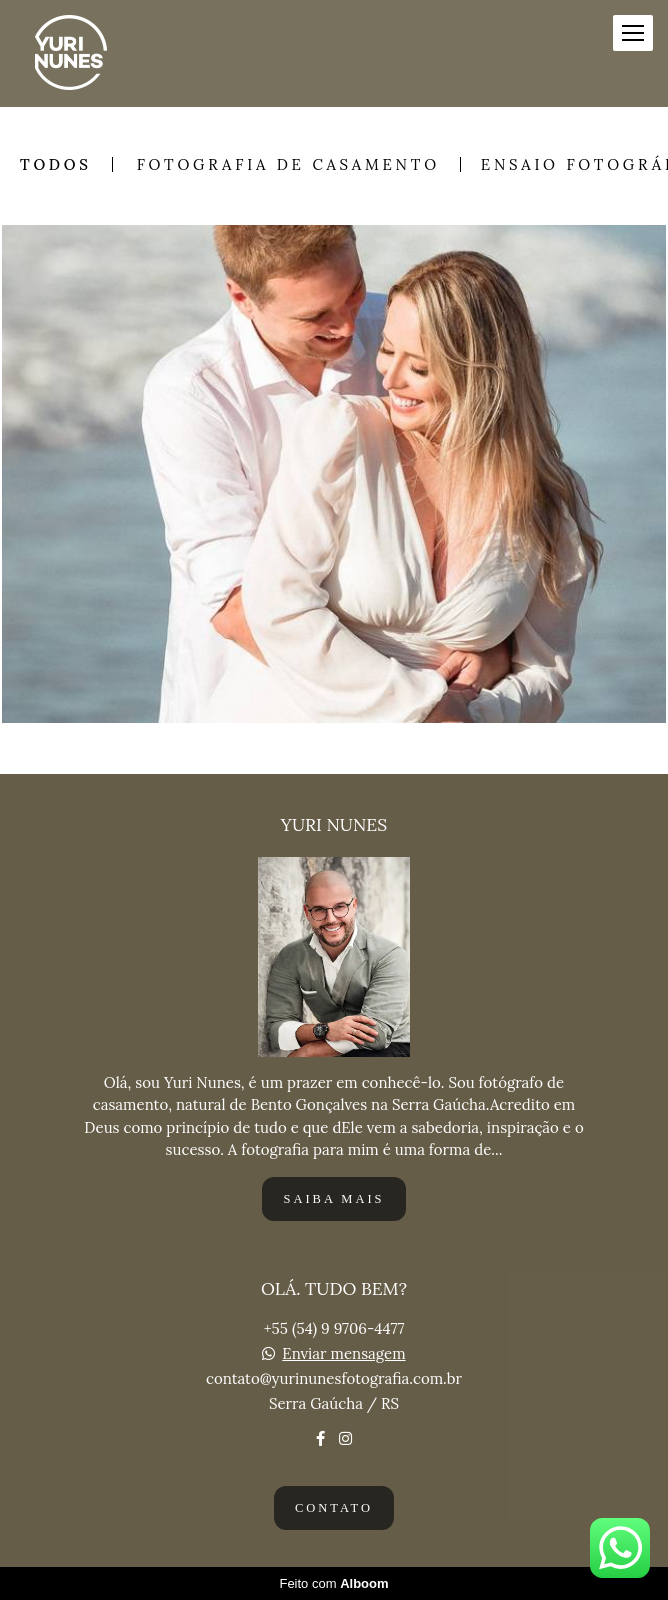 The image size is (668, 1600). Describe the element at coordinates (333, 1583) in the screenshot. I see `Feito com` at that location.